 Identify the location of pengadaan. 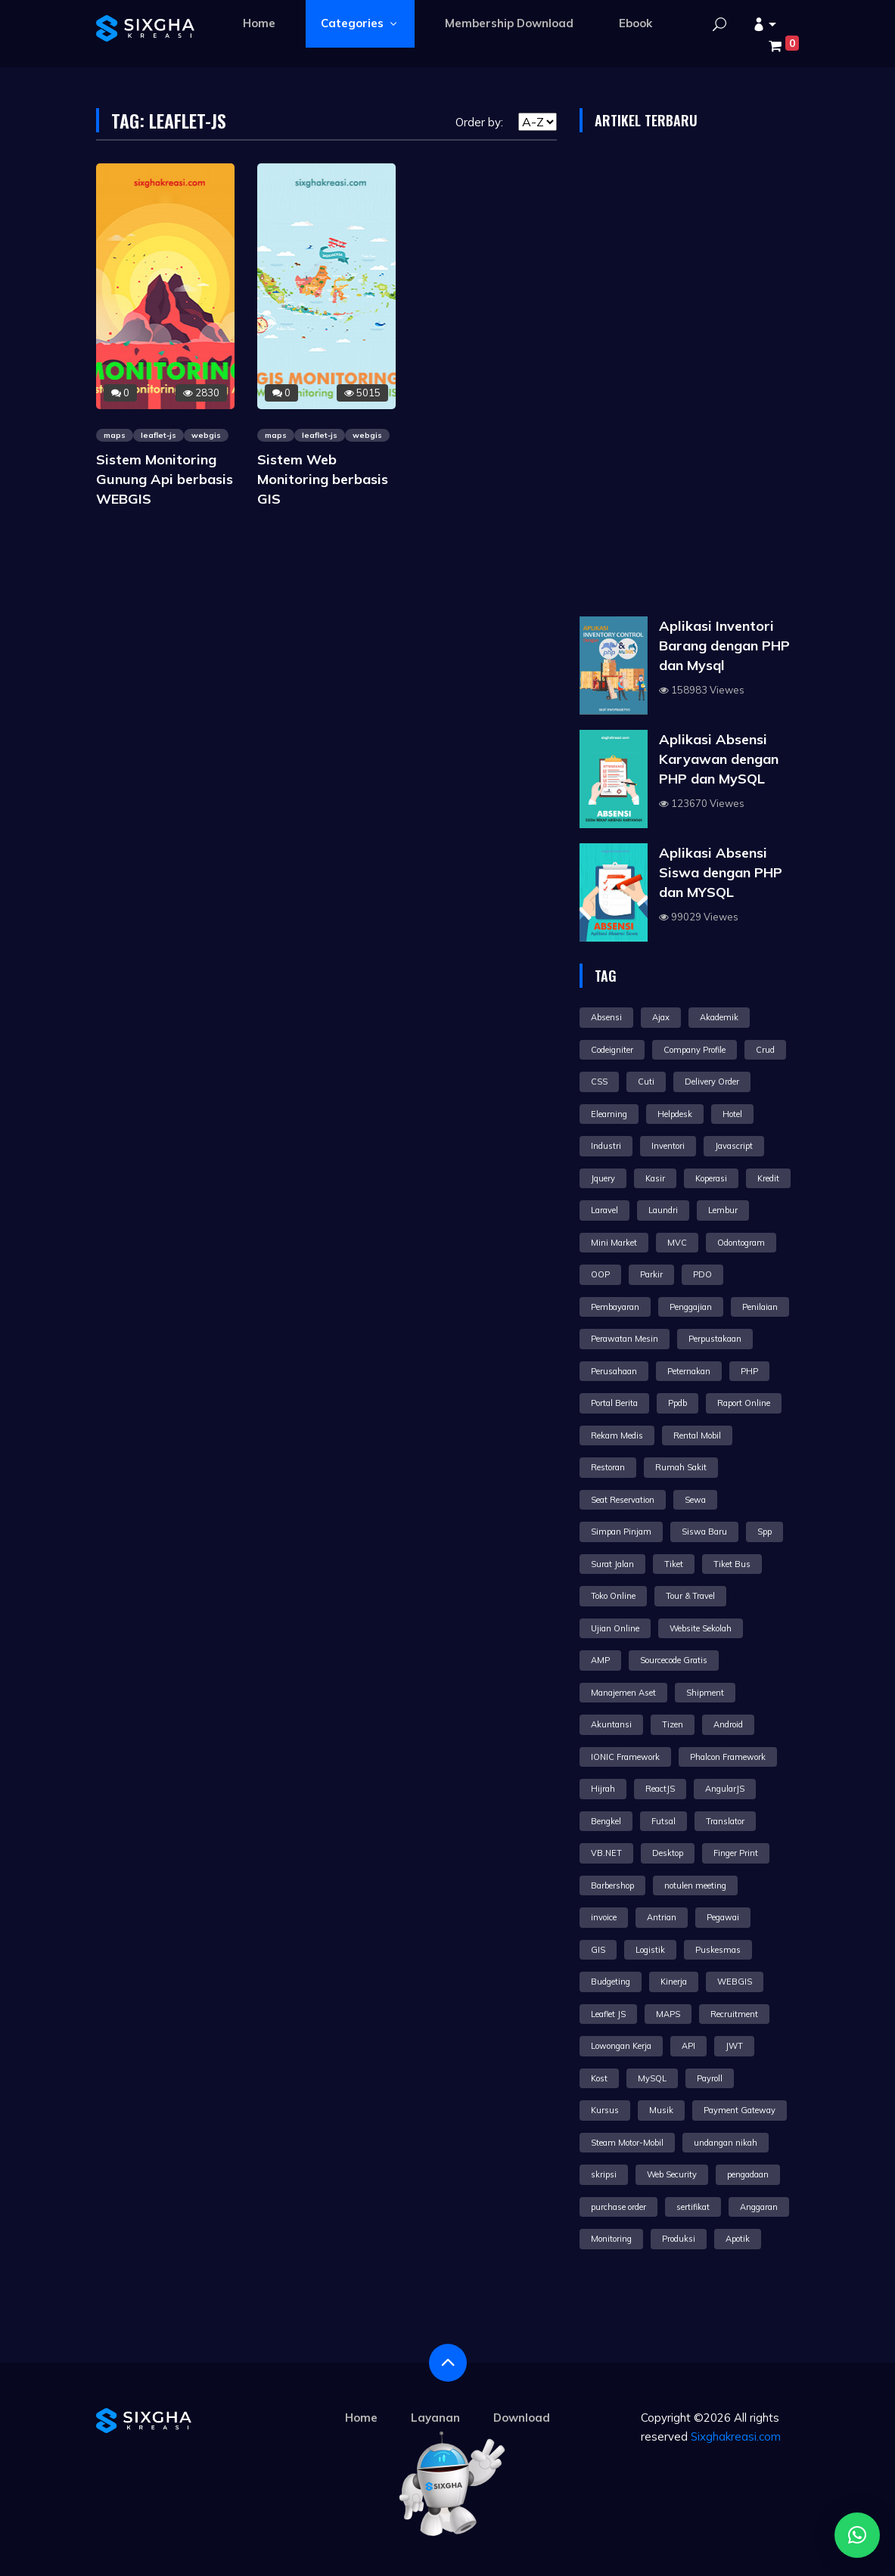
(748, 2174).